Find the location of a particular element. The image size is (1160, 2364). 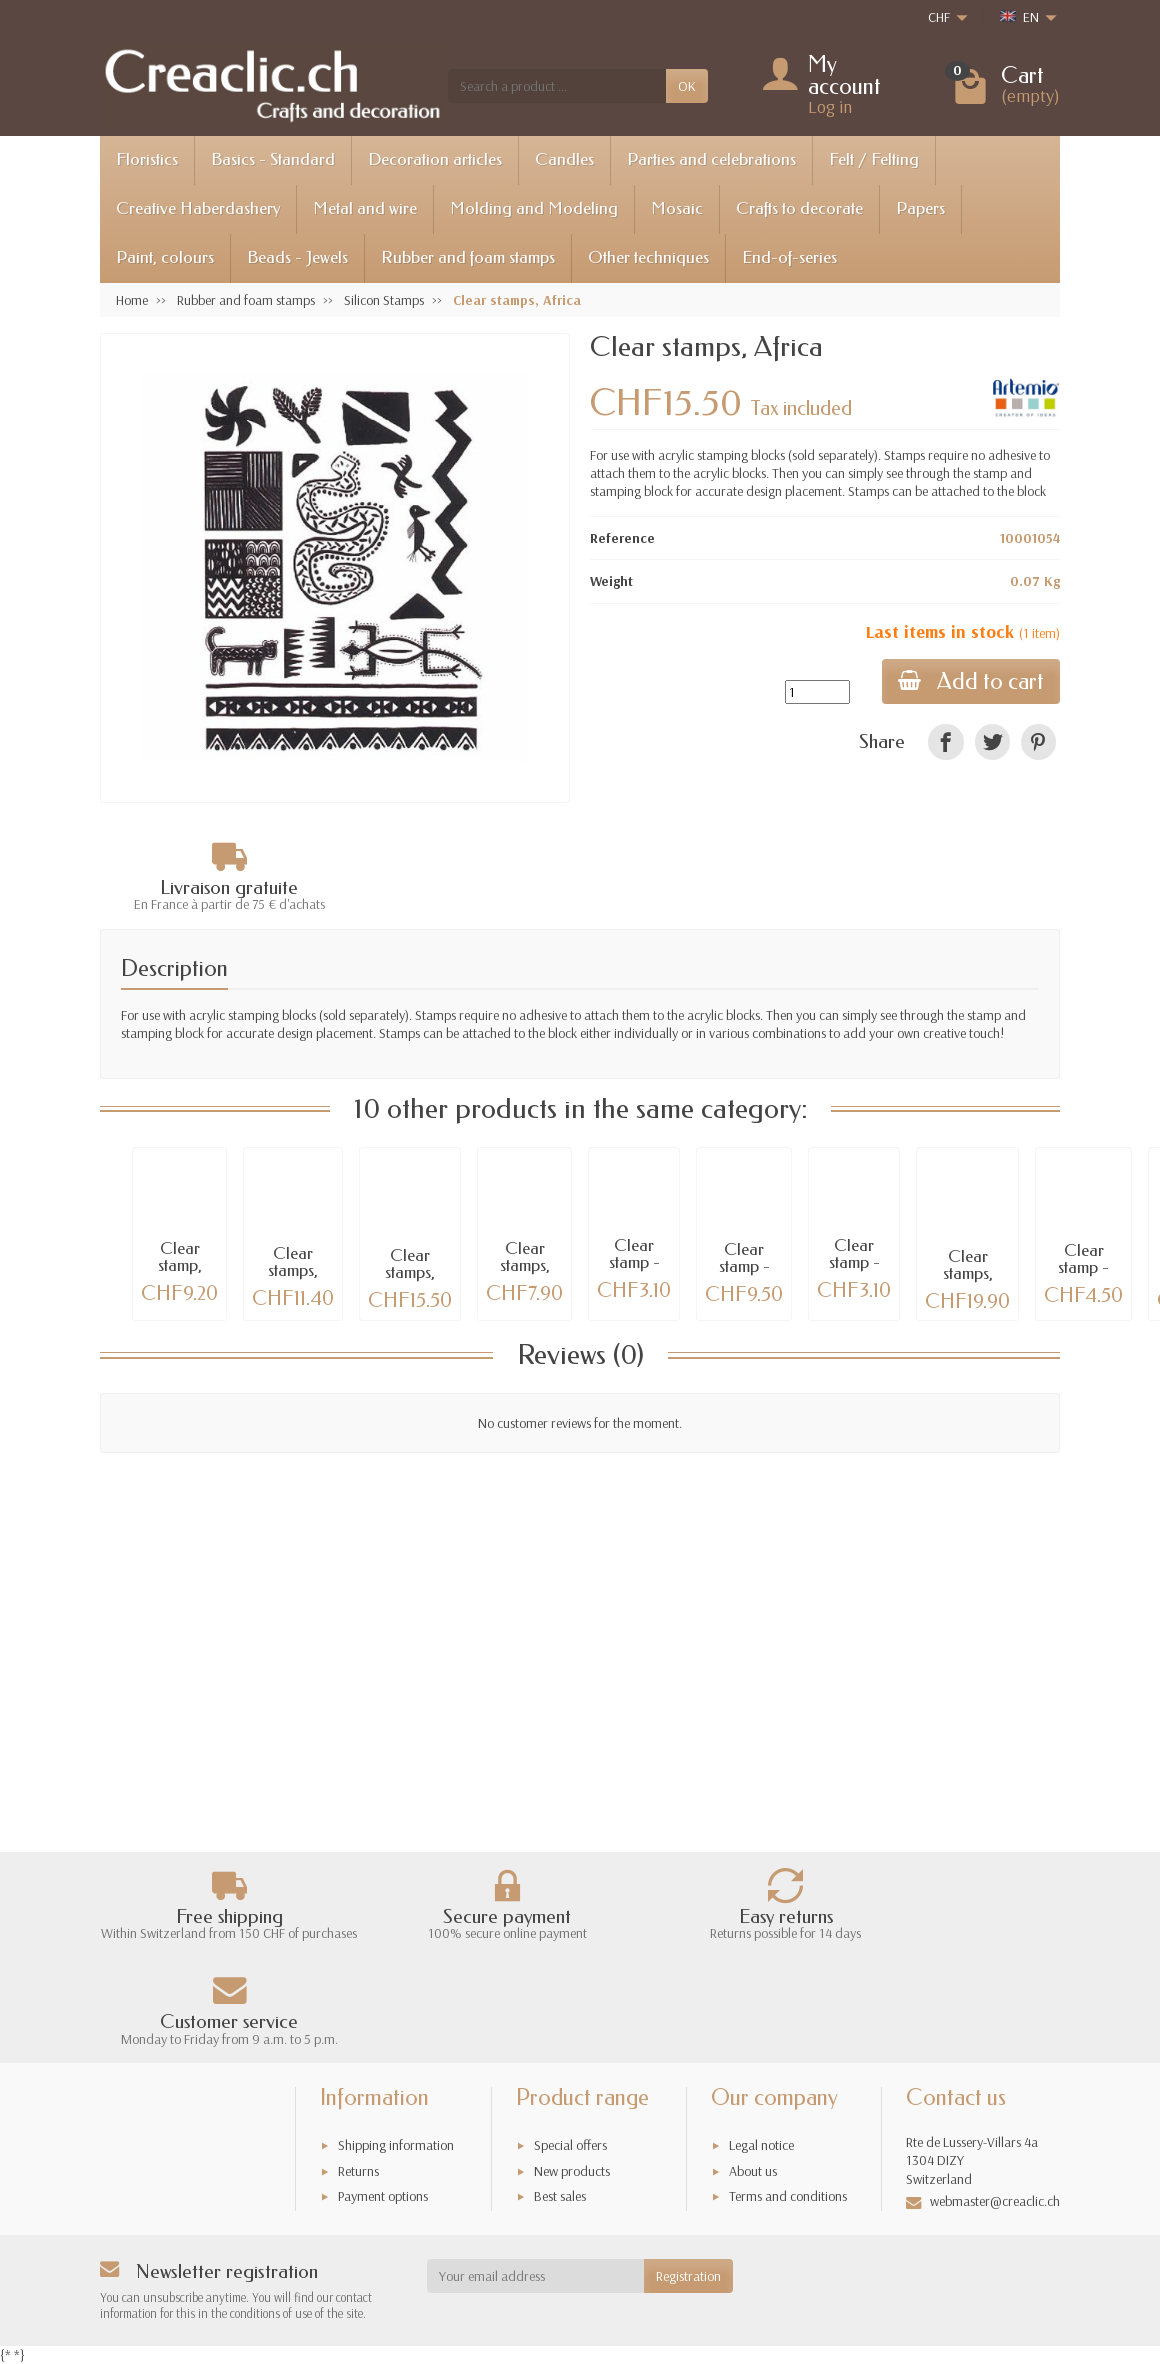

[Quantity] is located at coordinates (817, 692).